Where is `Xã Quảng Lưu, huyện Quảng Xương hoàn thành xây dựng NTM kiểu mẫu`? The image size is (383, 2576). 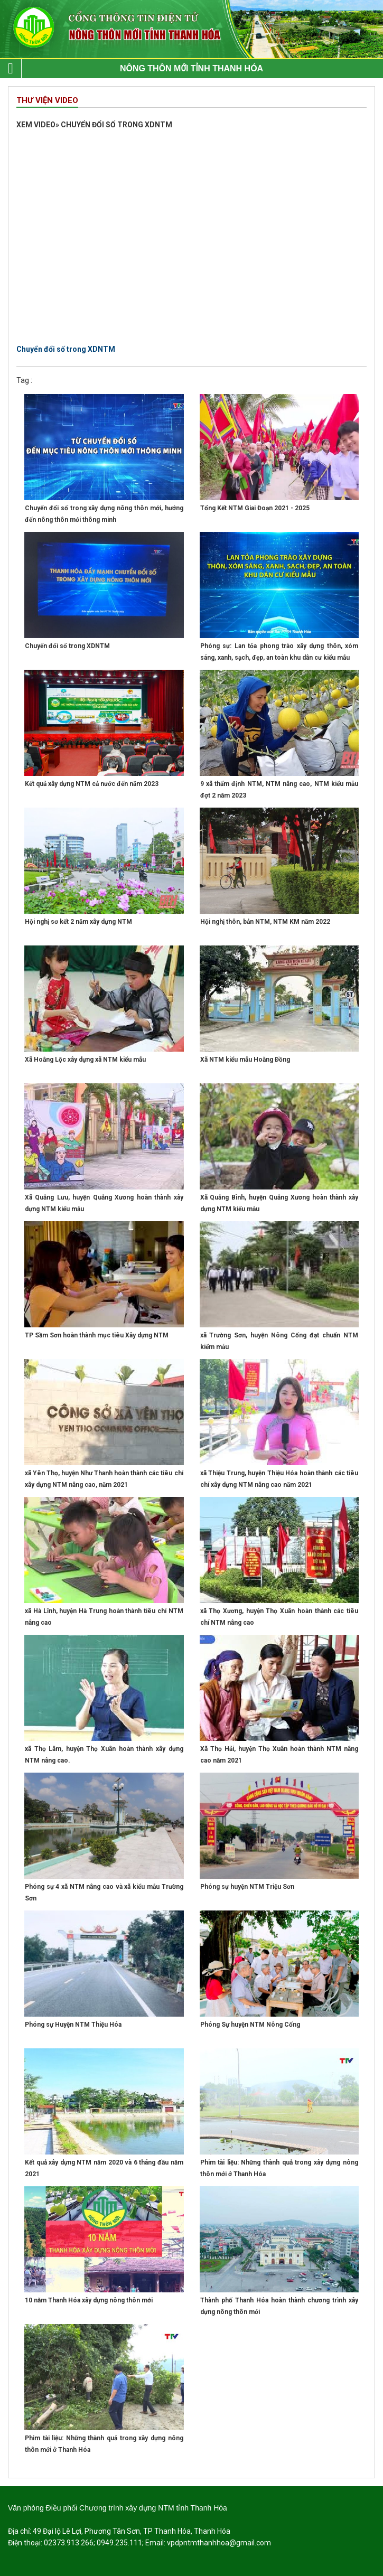 Xã Quảng Lưu, huyện Quảng Xương hoàn thành xây dựng NTM kiểu mẫu is located at coordinates (104, 1203).